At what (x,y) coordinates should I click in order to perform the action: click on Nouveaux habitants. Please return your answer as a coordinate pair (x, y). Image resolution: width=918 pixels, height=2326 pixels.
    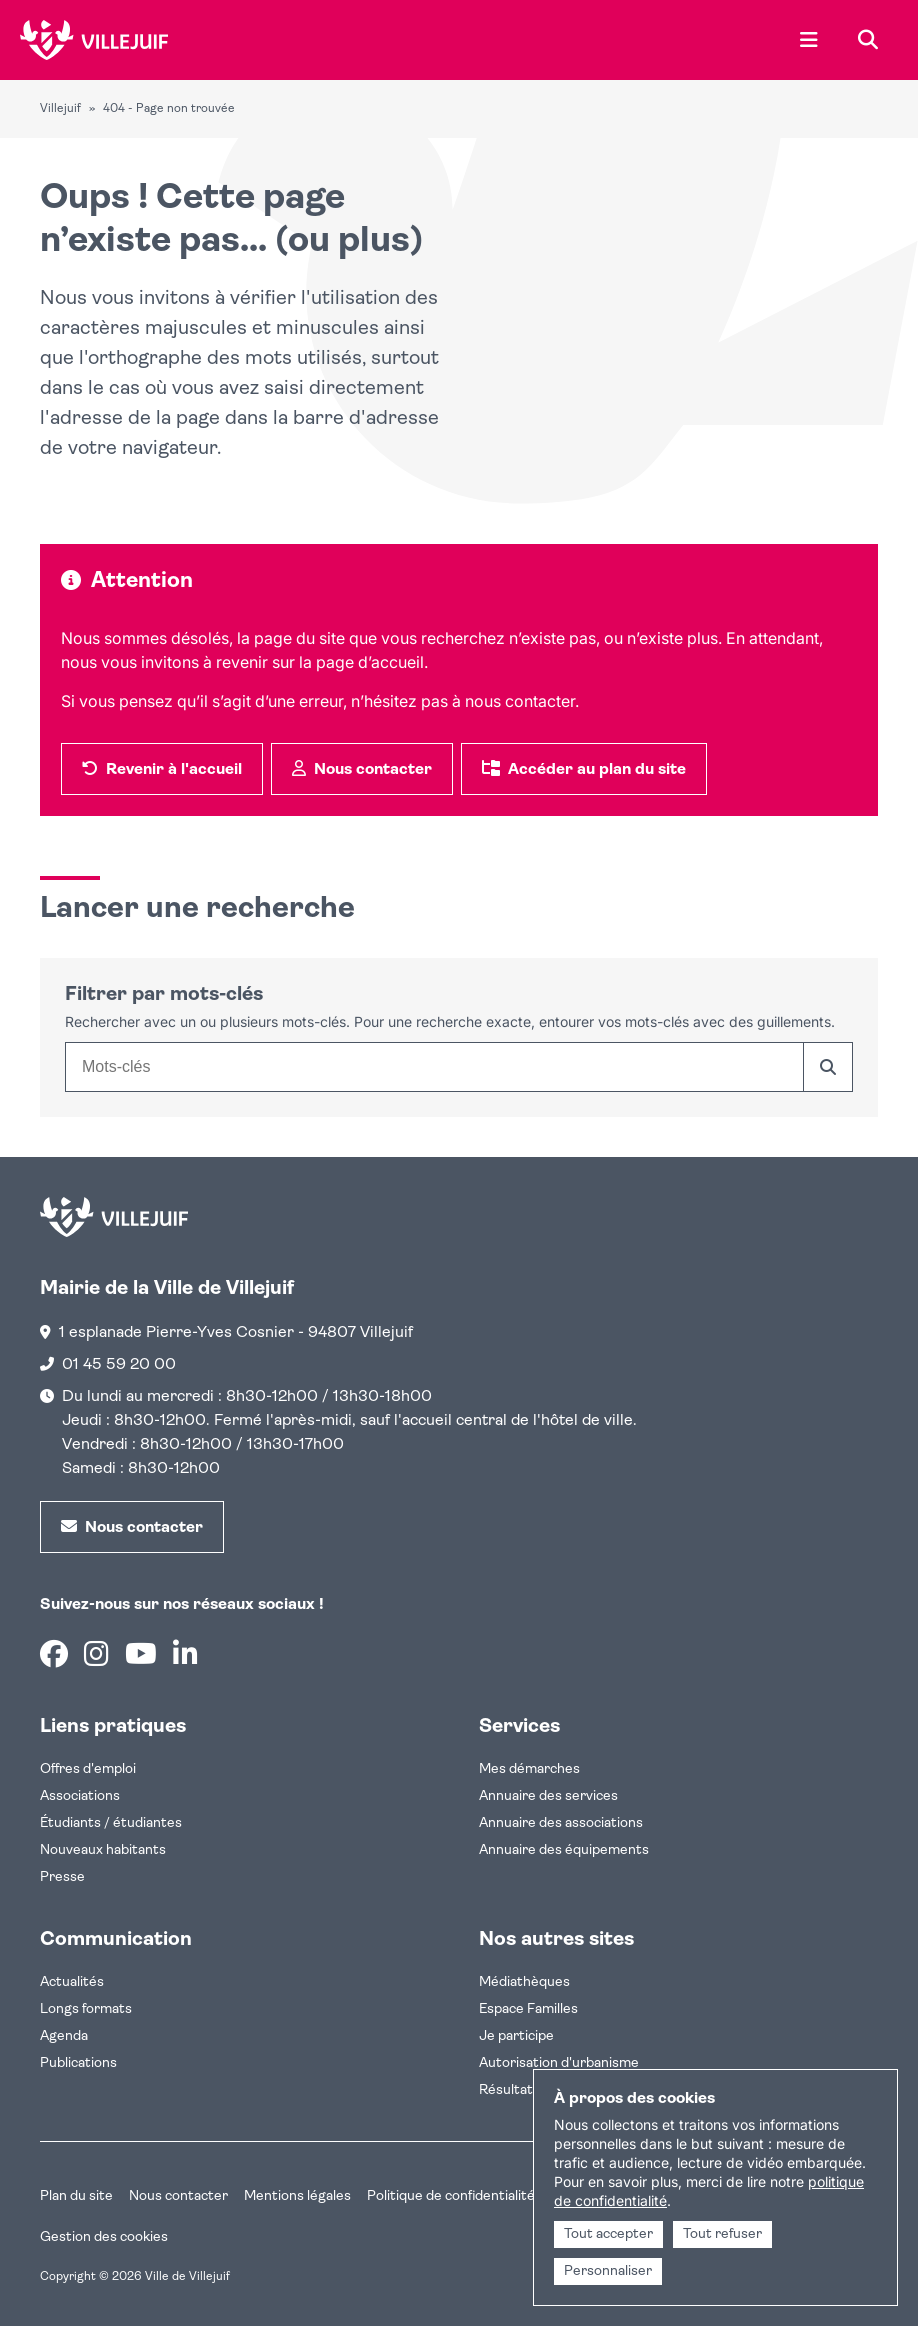
    Looking at the image, I should click on (103, 1850).